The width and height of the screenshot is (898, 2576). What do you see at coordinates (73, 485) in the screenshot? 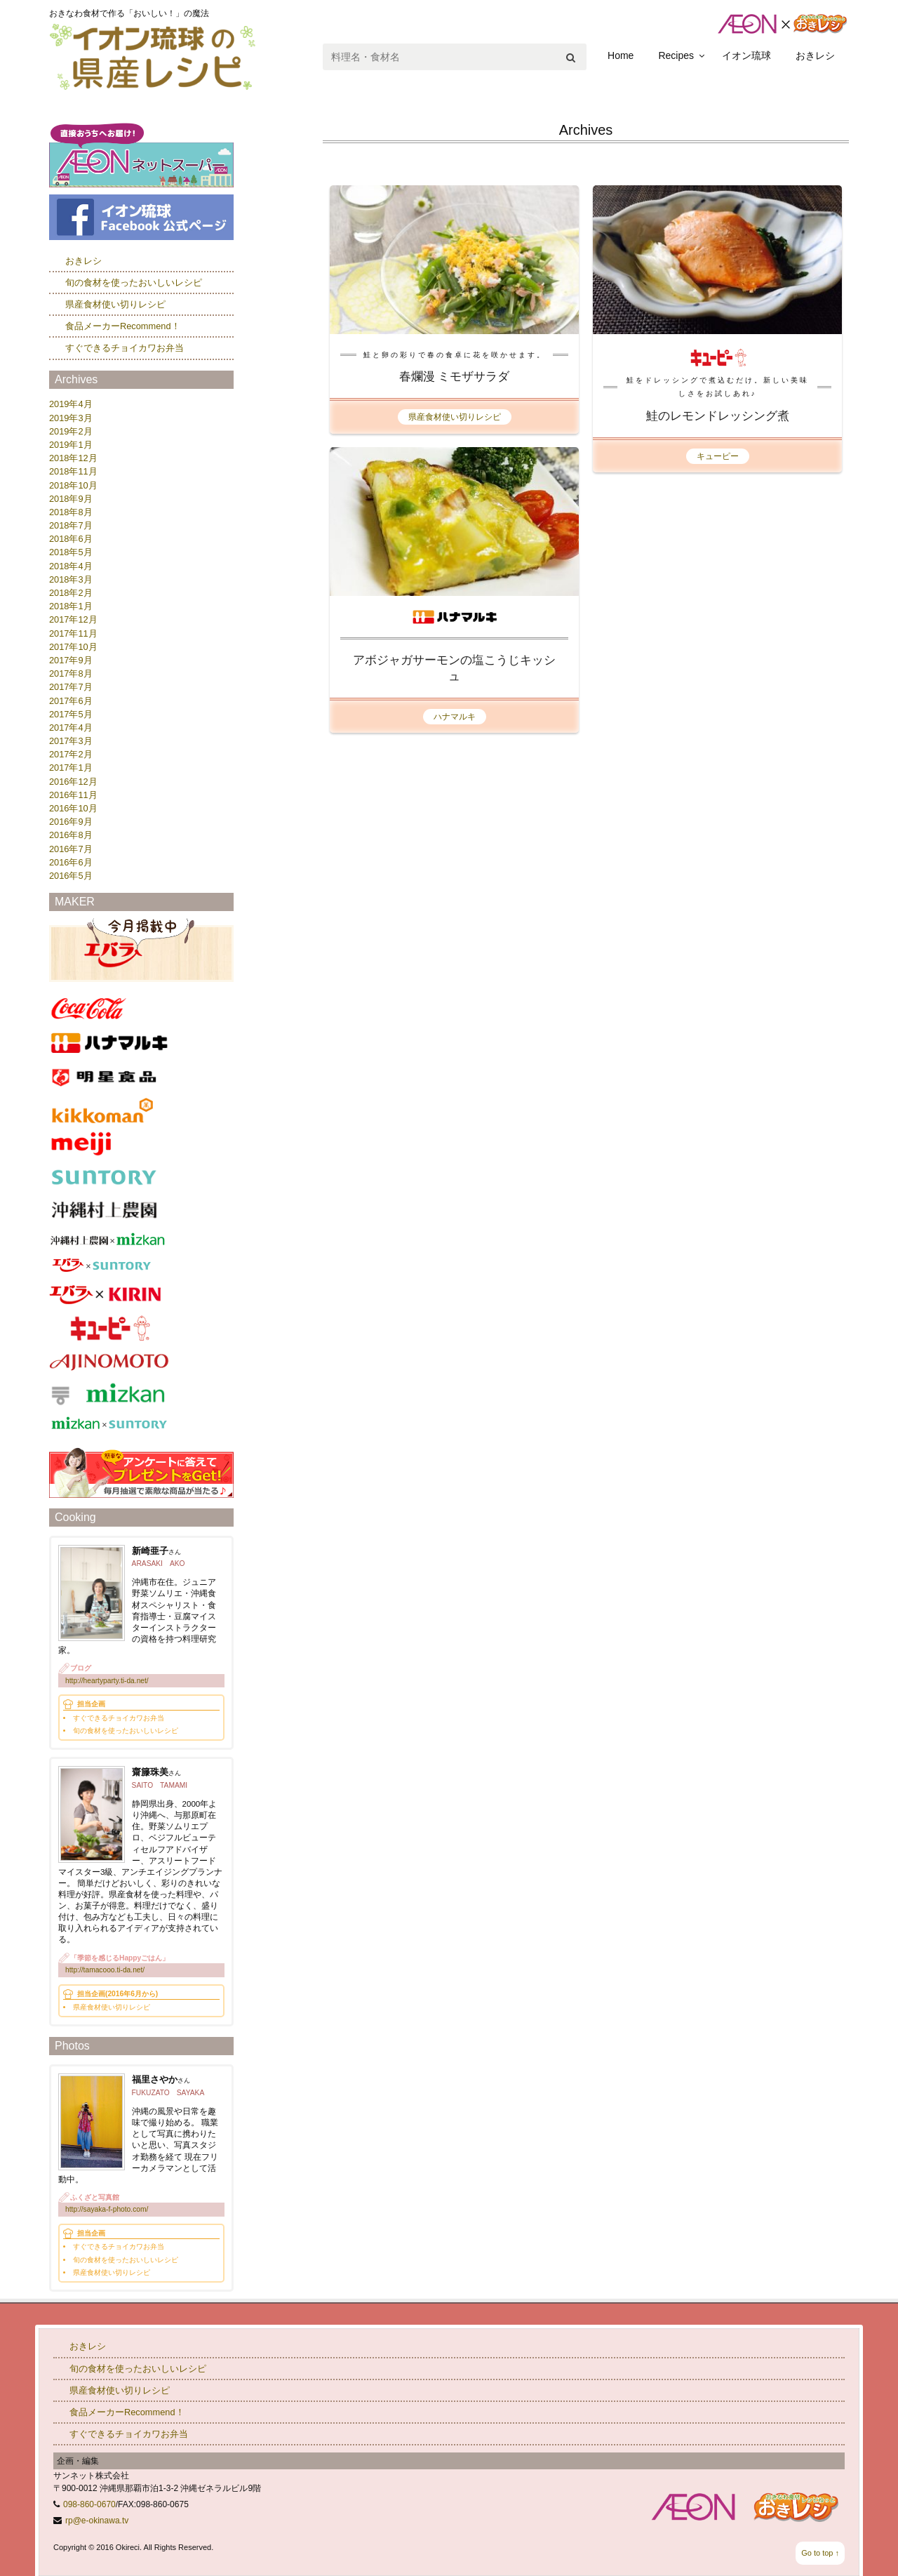
I see `2018年10月` at bounding box center [73, 485].